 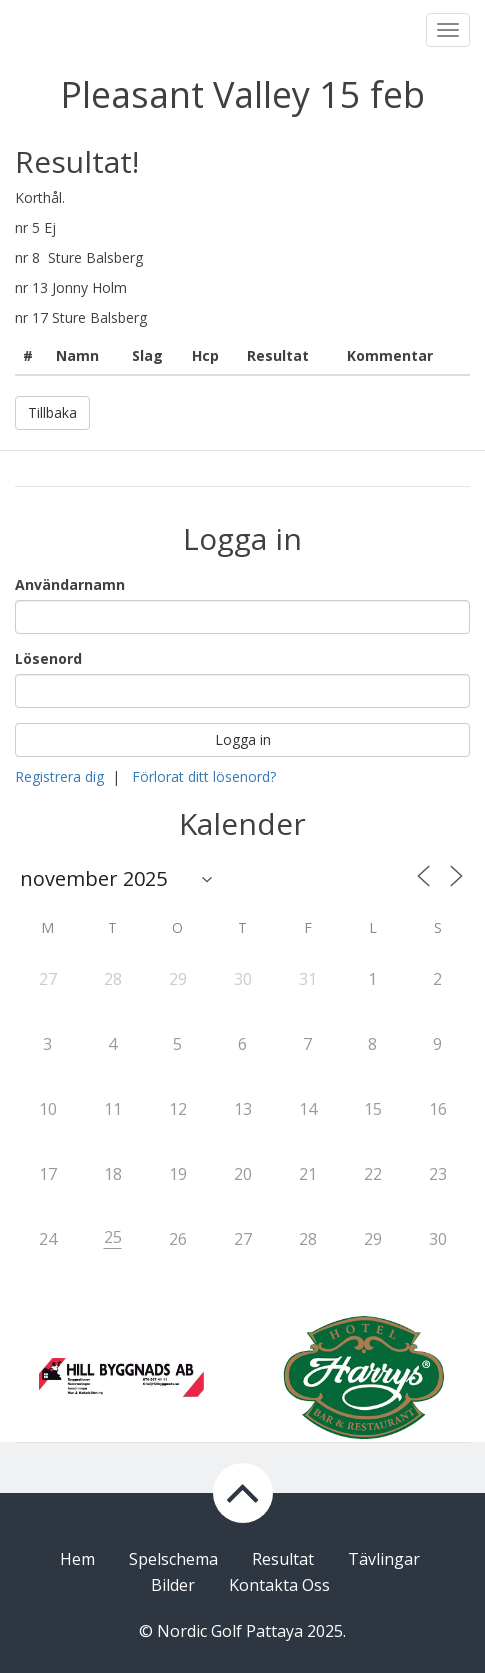 I want to click on Resultat, so click(x=283, y=1559).